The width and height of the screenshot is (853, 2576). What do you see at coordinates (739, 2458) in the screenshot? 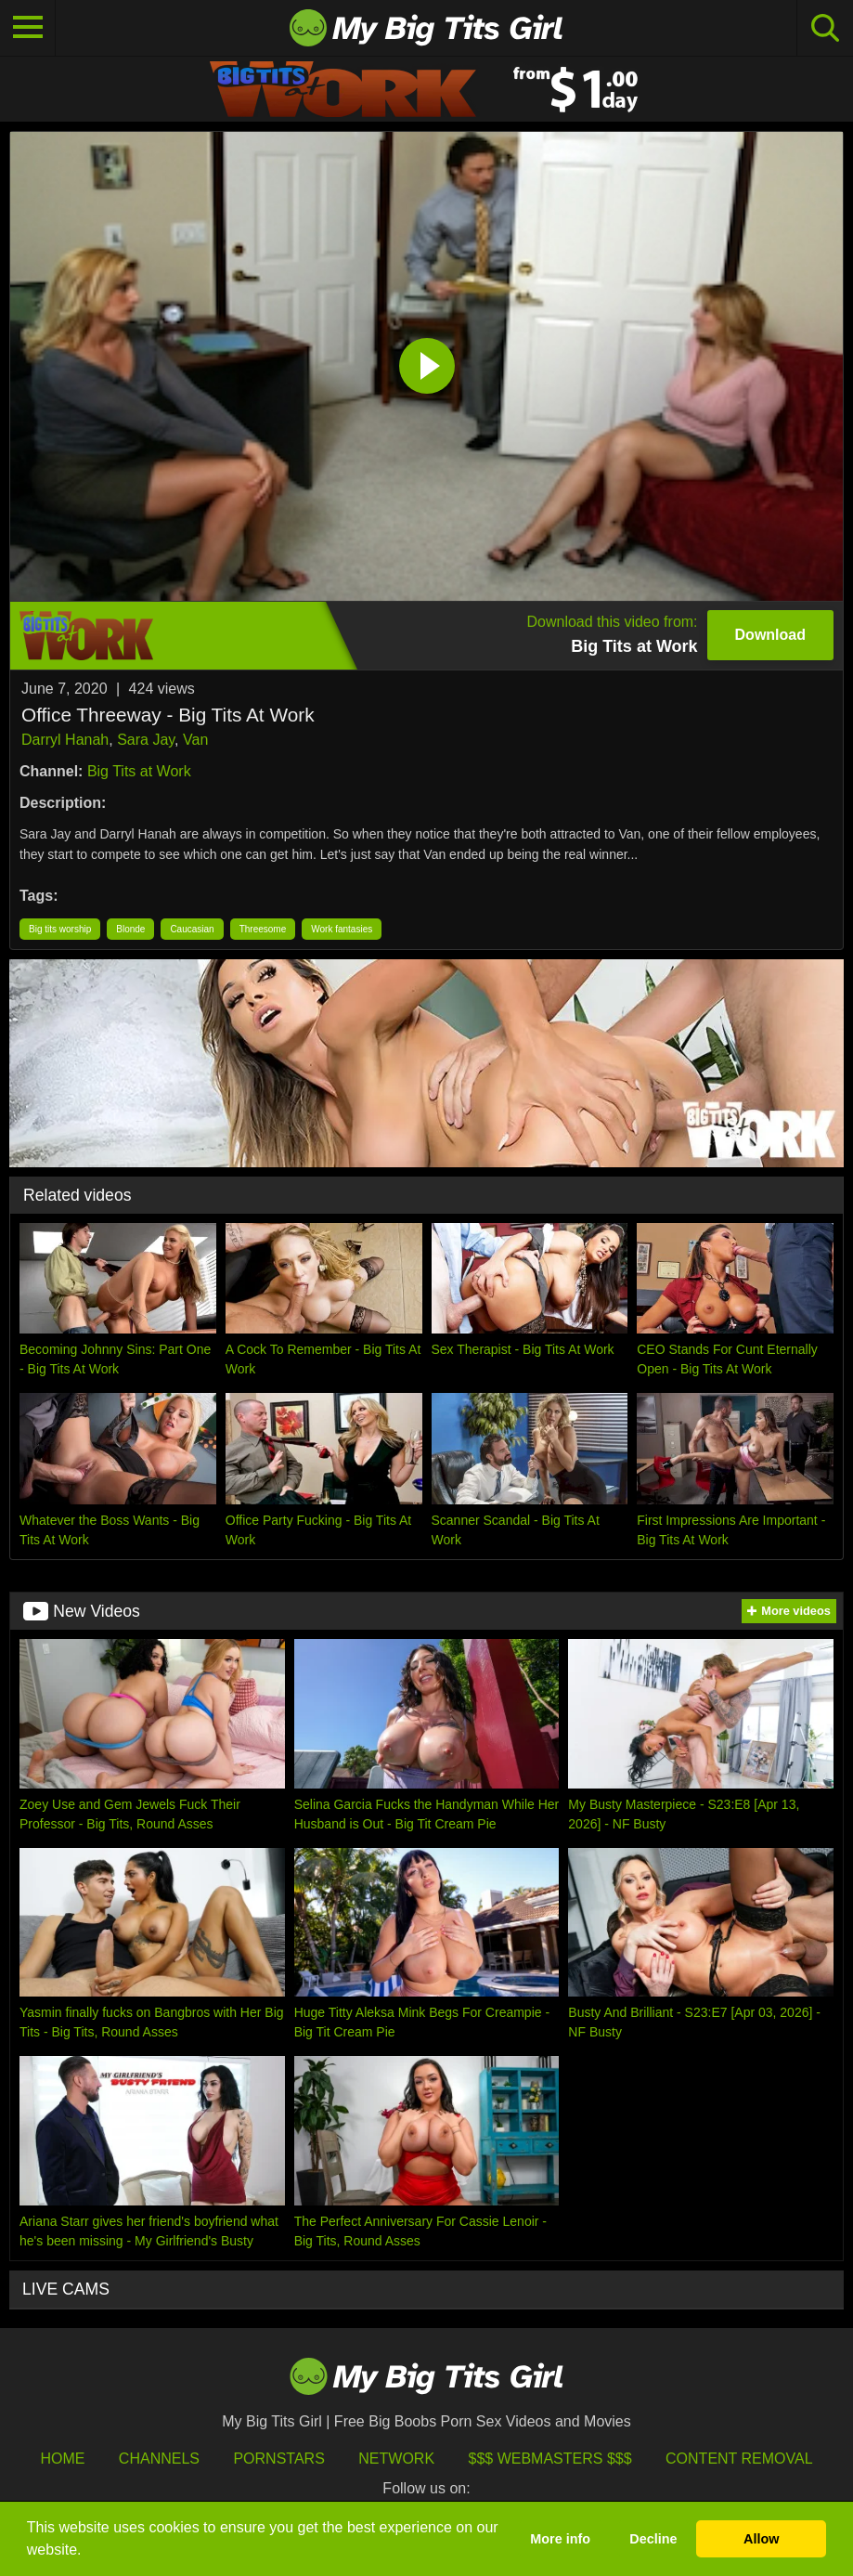
I see `Content Removal` at bounding box center [739, 2458].